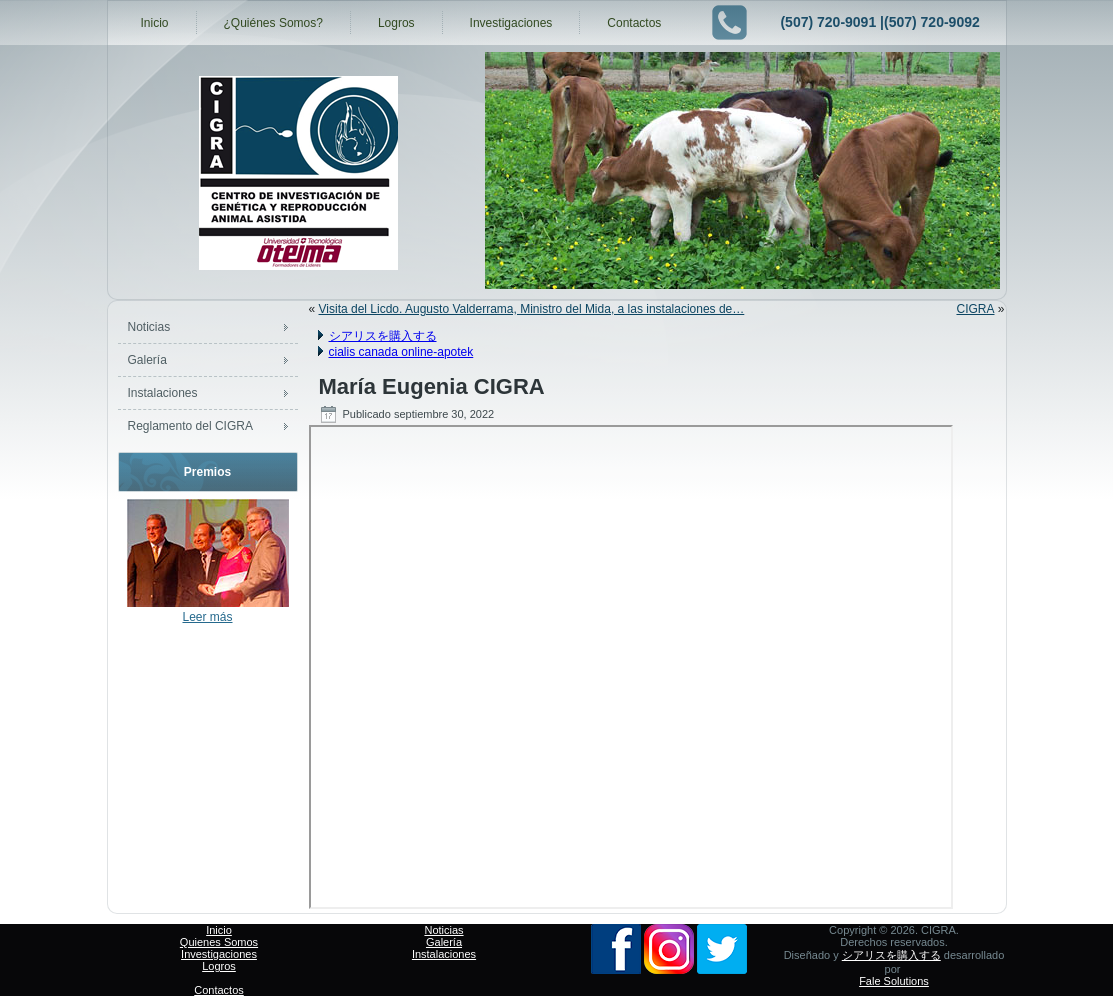 This screenshot has width=1113, height=996. Describe the element at coordinates (207, 617) in the screenshot. I see `Leer más` at that location.